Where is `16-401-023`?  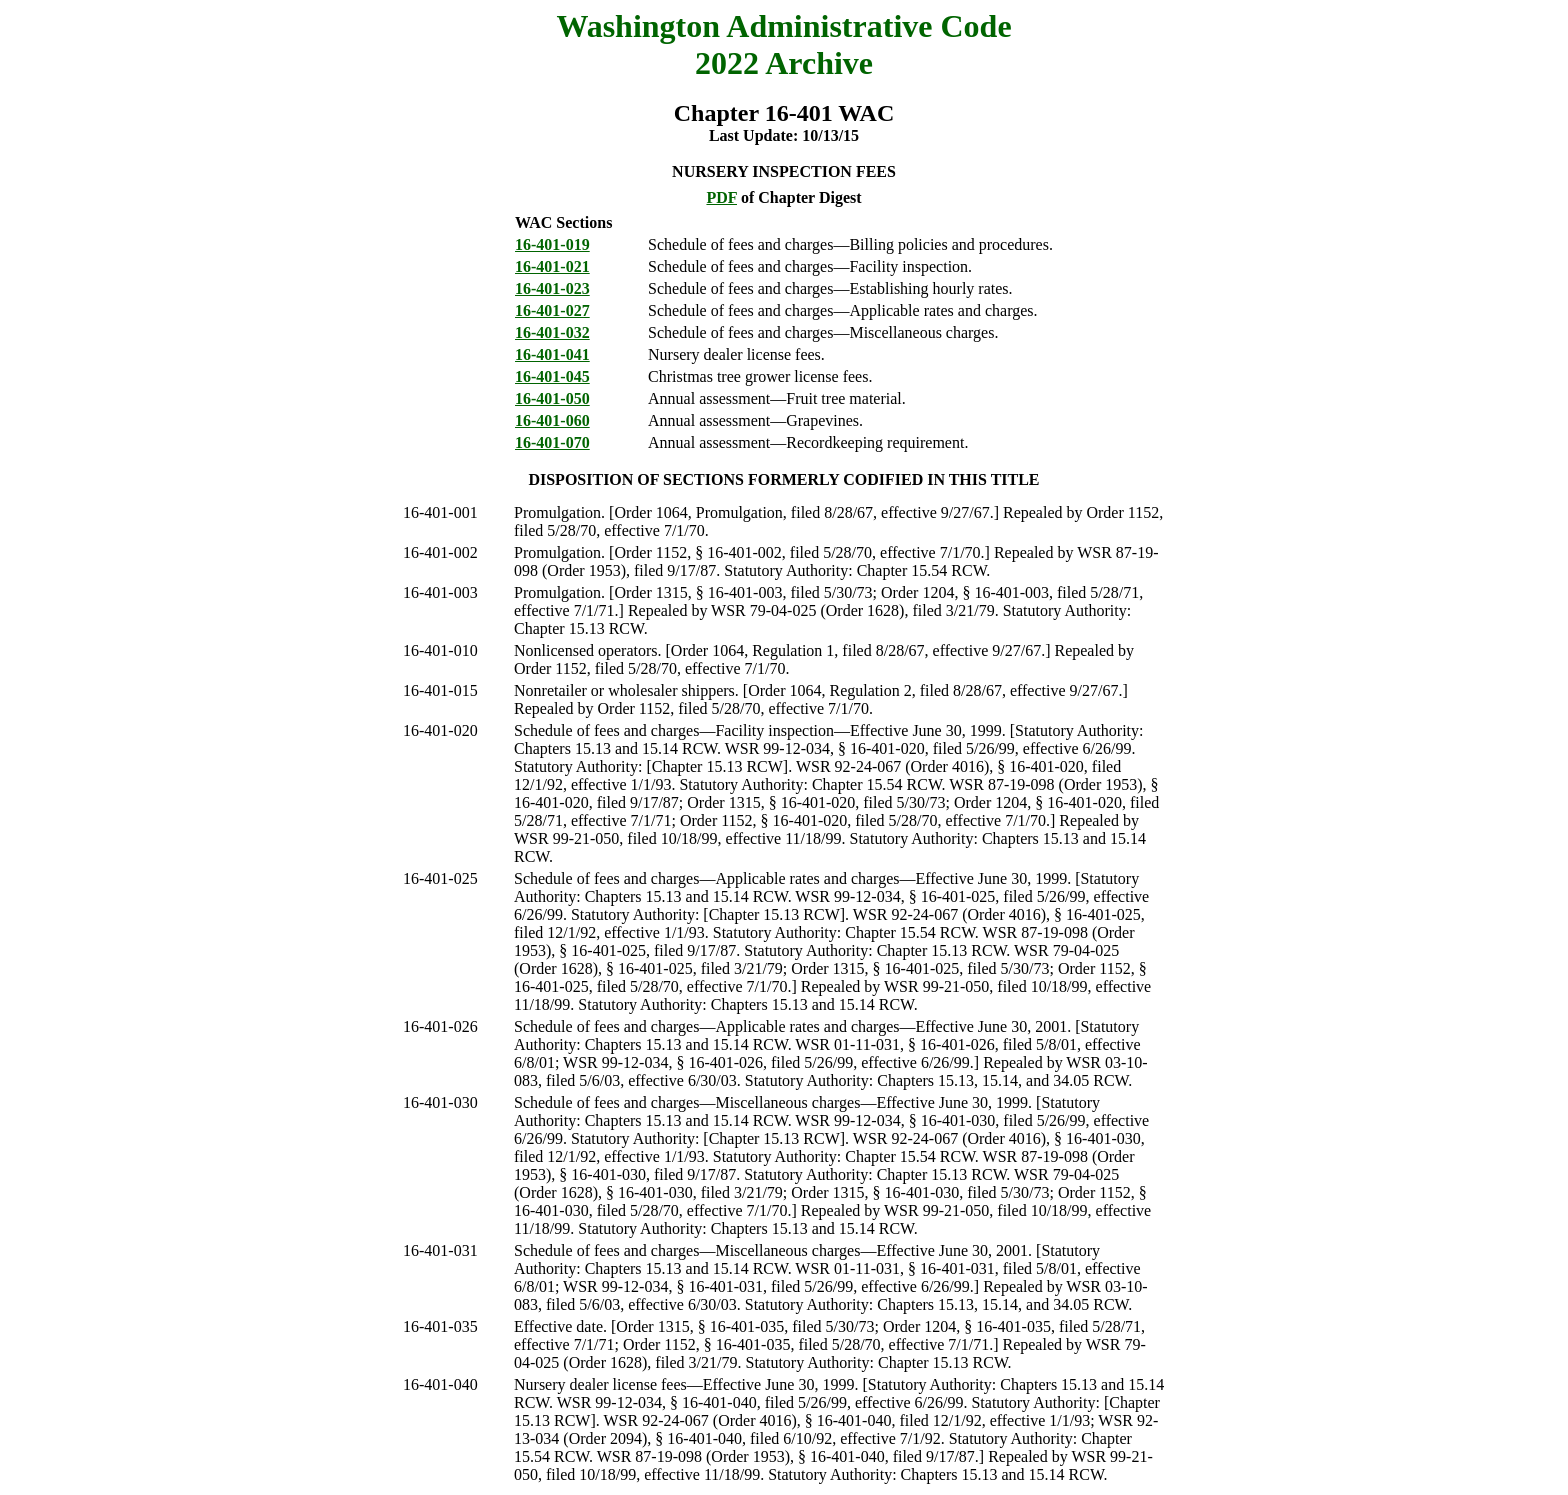 16-401-023 is located at coordinates (552, 288).